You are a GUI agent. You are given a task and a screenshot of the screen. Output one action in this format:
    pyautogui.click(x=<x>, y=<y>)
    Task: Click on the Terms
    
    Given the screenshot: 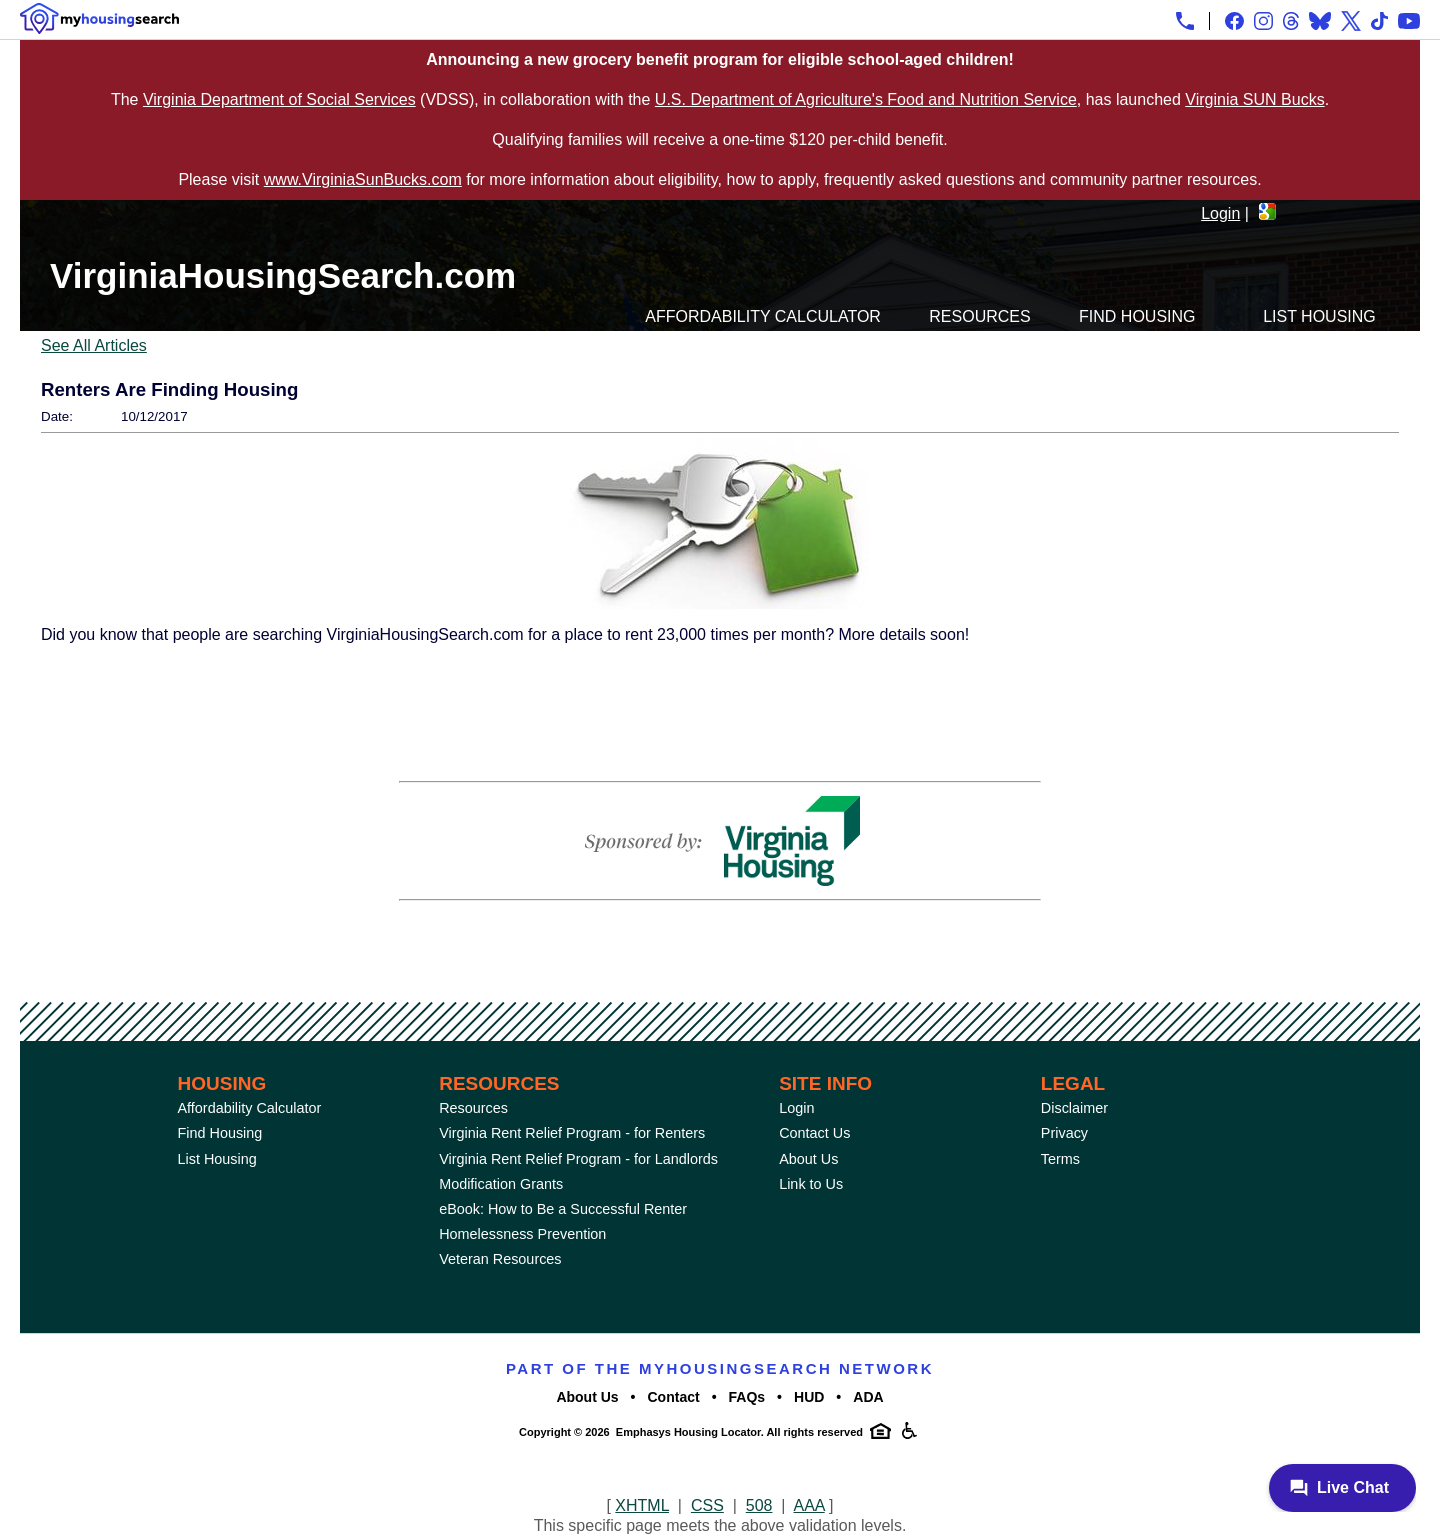 What is the action you would take?
    pyautogui.click(x=1060, y=1159)
    